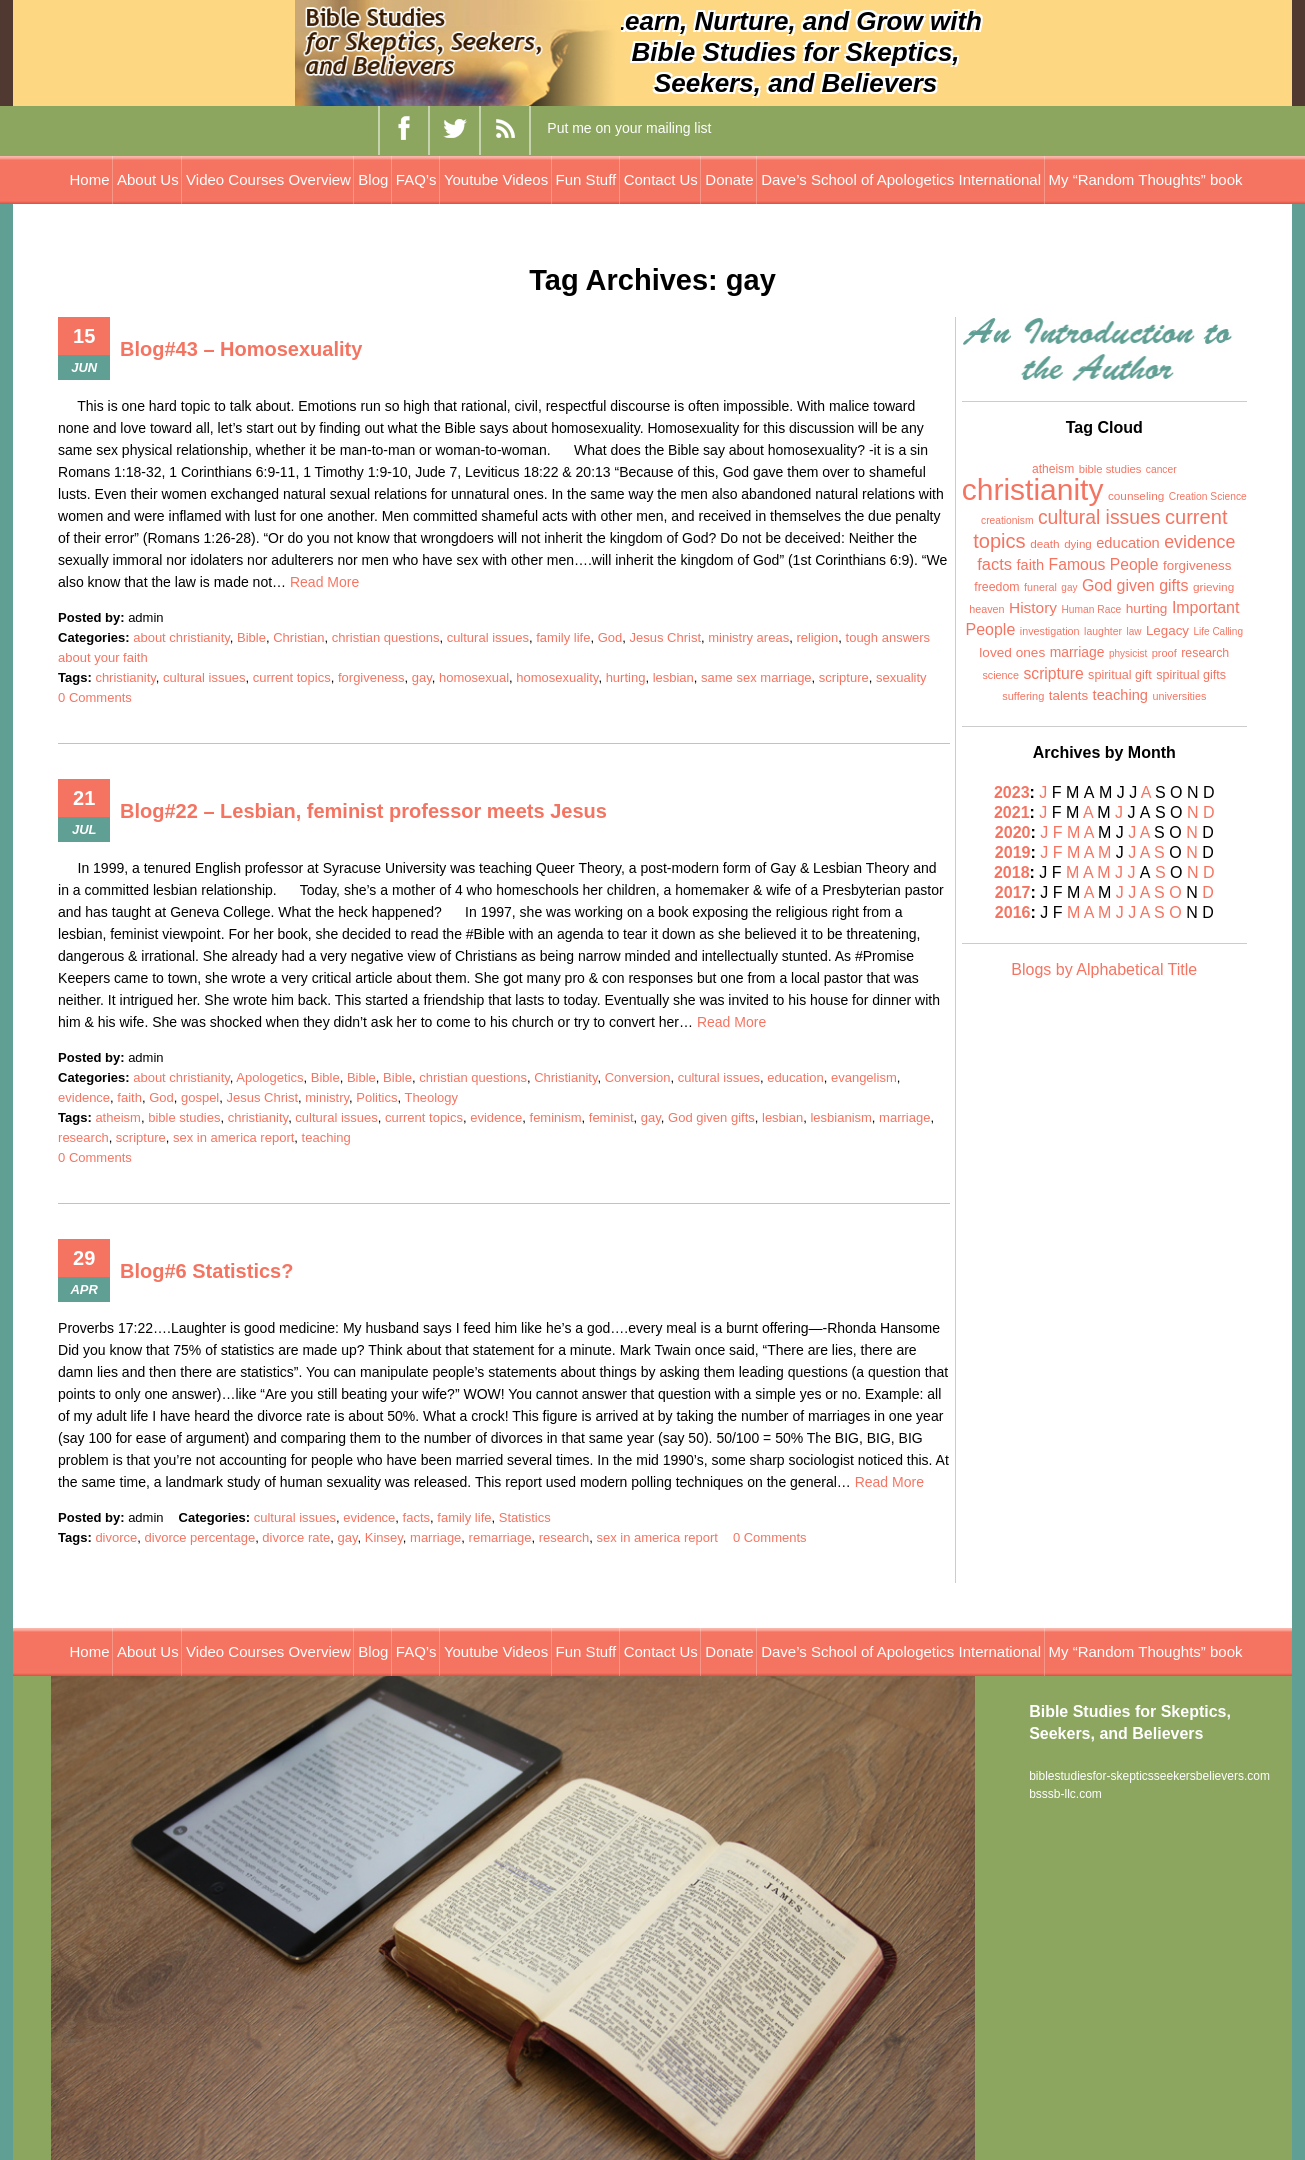  What do you see at coordinates (1068, 695) in the screenshot?
I see `talents` at bounding box center [1068, 695].